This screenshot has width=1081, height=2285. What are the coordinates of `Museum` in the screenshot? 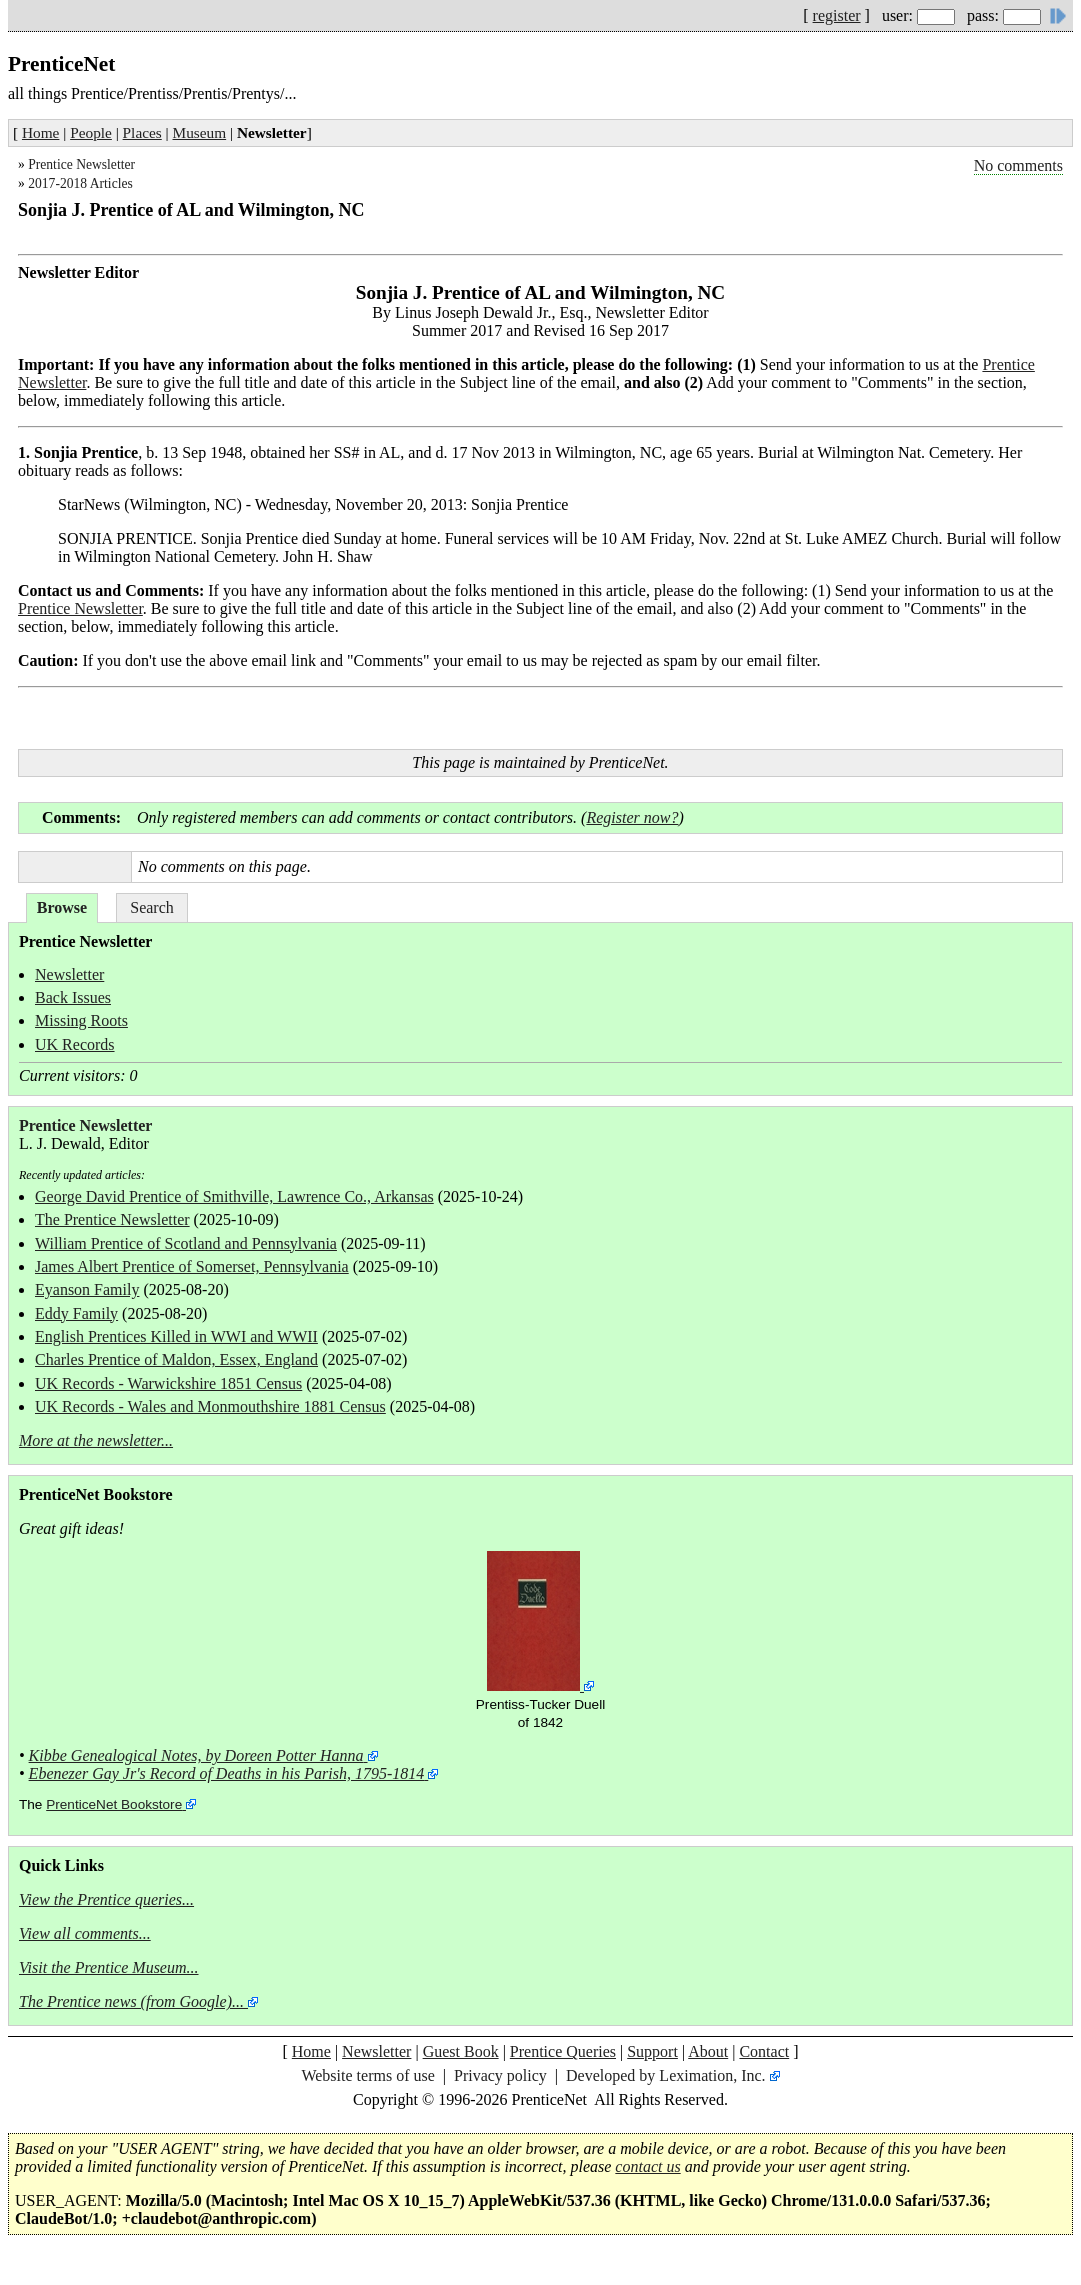 It's located at (200, 132).